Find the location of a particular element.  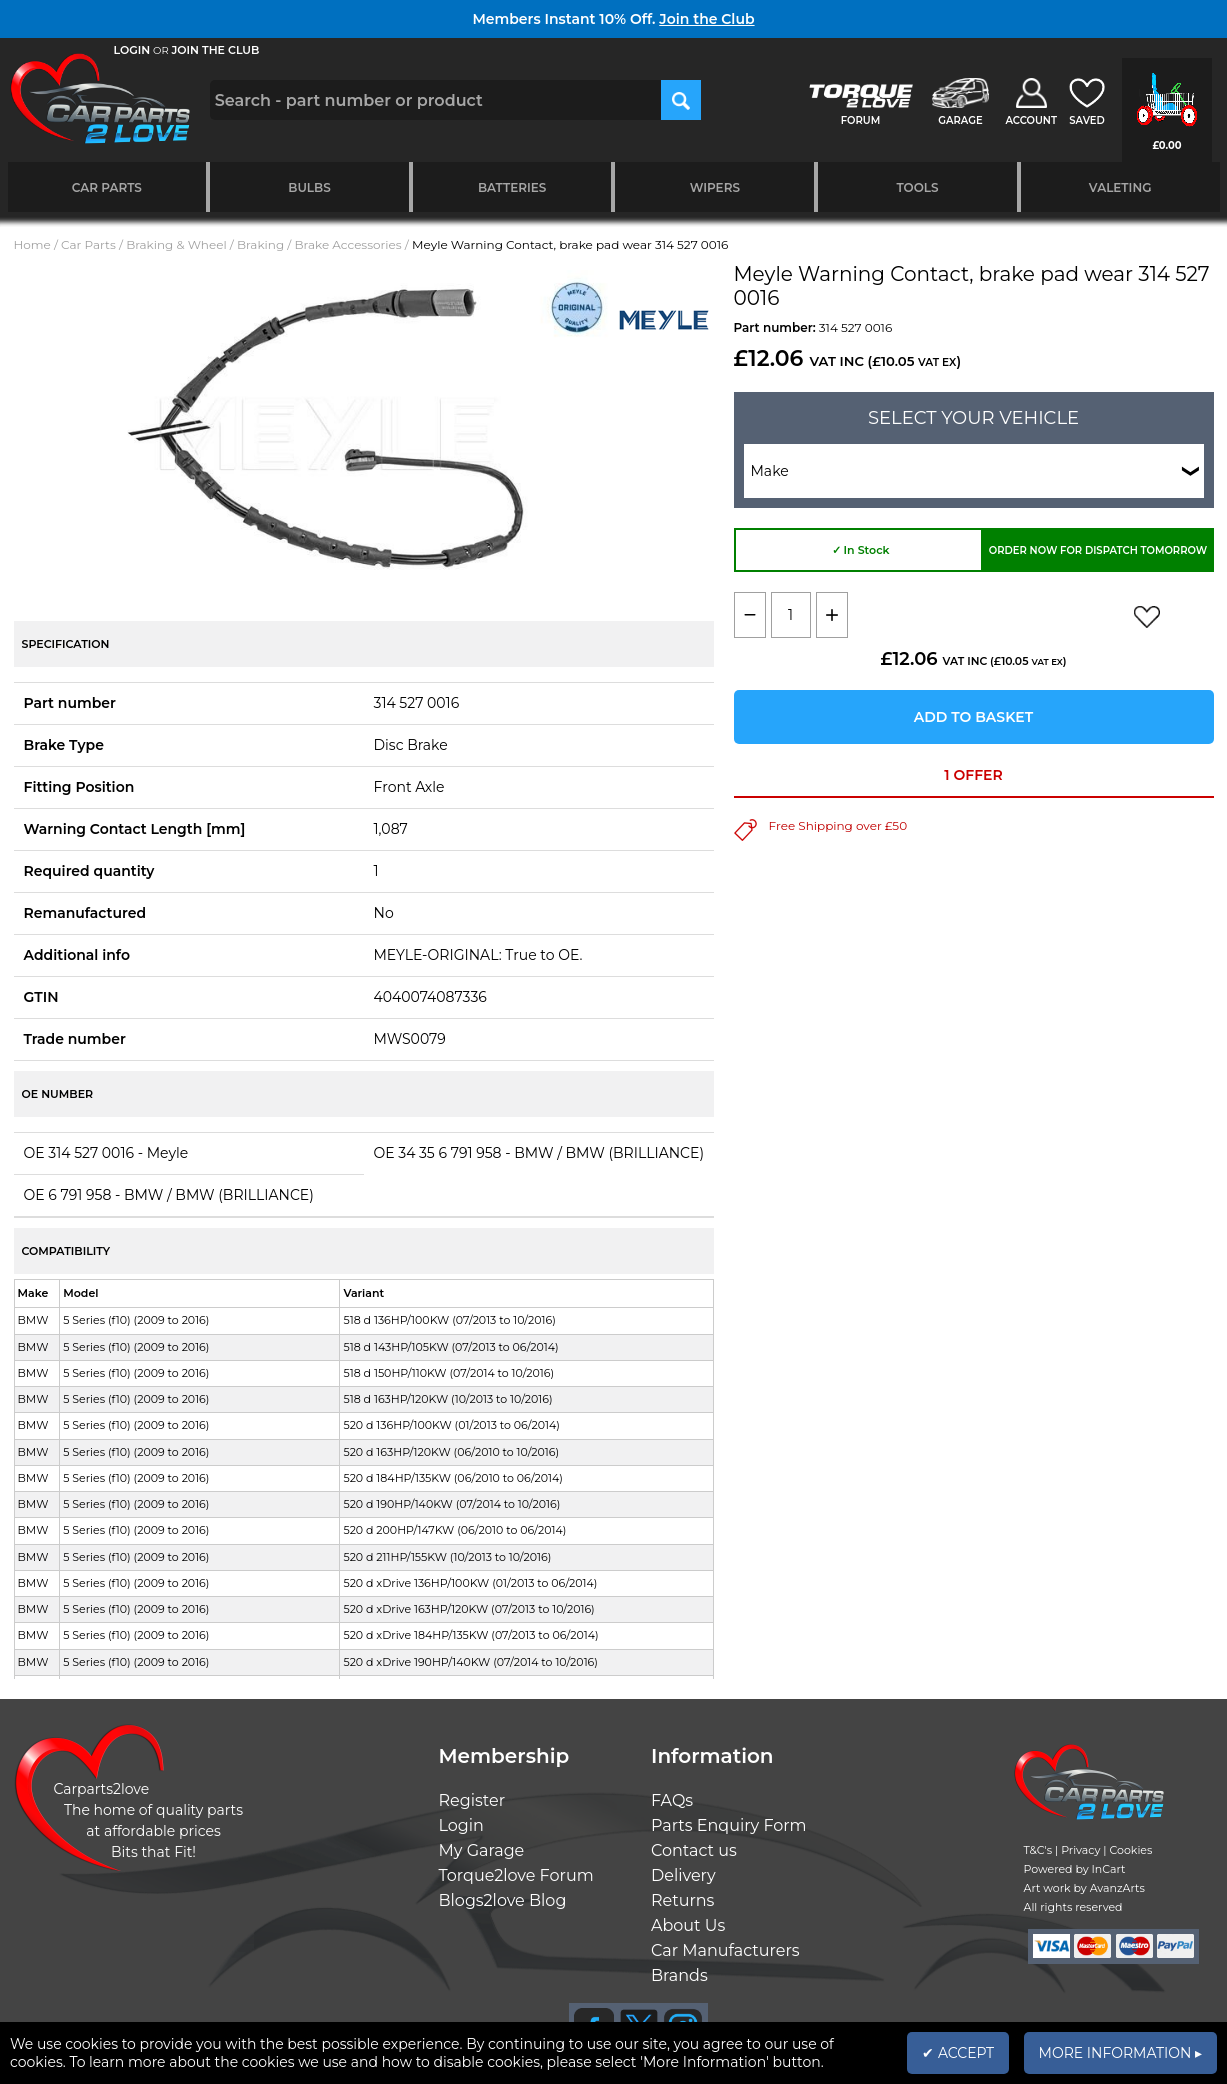

Delivery is located at coordinates (683, 1875).